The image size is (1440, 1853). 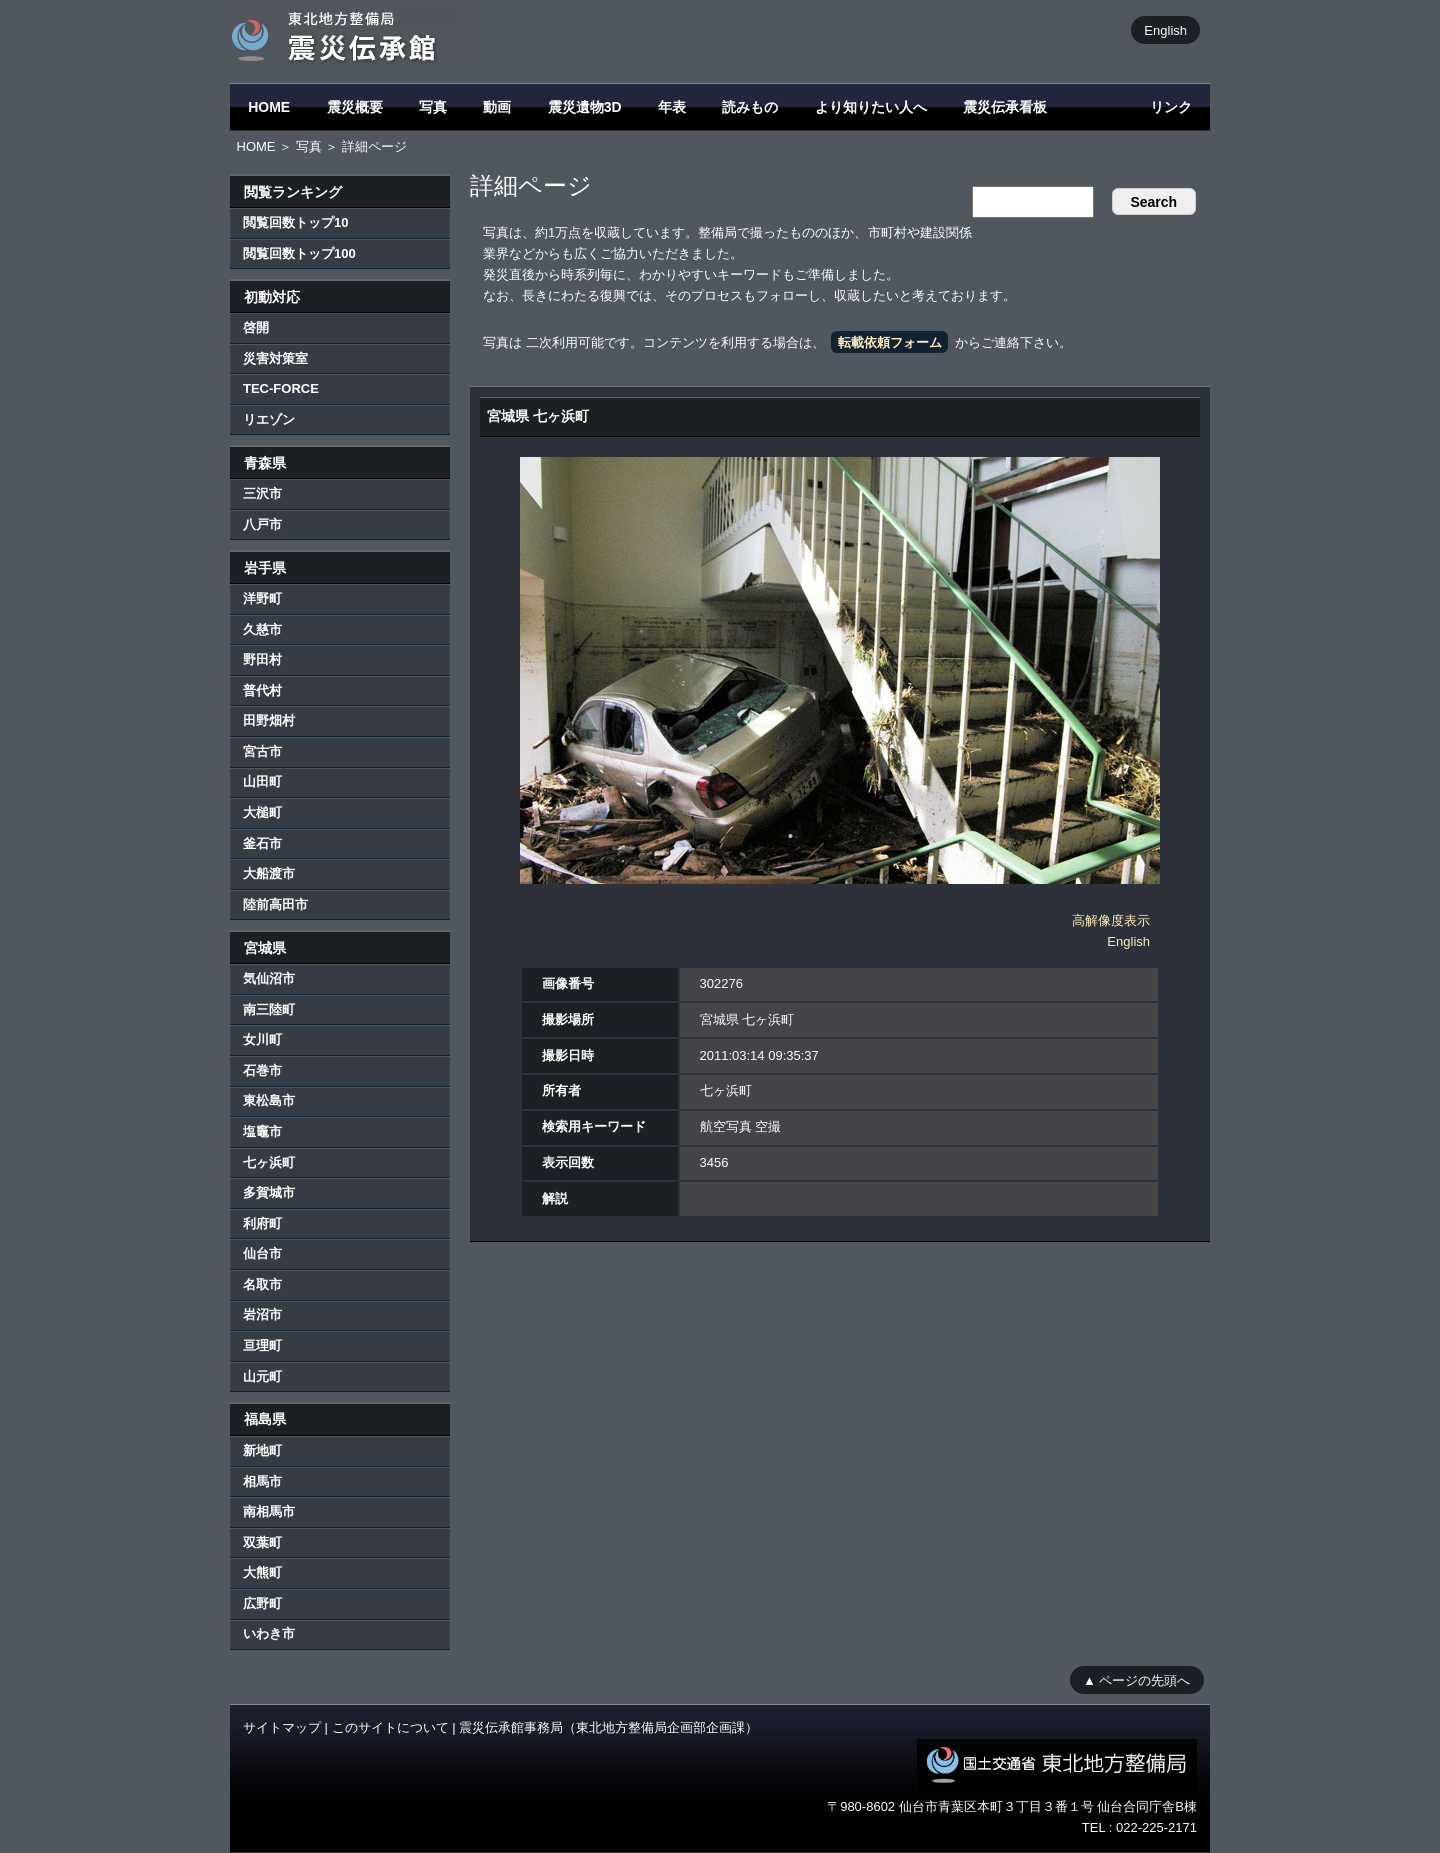 I want to click on 南相馬市, so click(x=269, y=1511).